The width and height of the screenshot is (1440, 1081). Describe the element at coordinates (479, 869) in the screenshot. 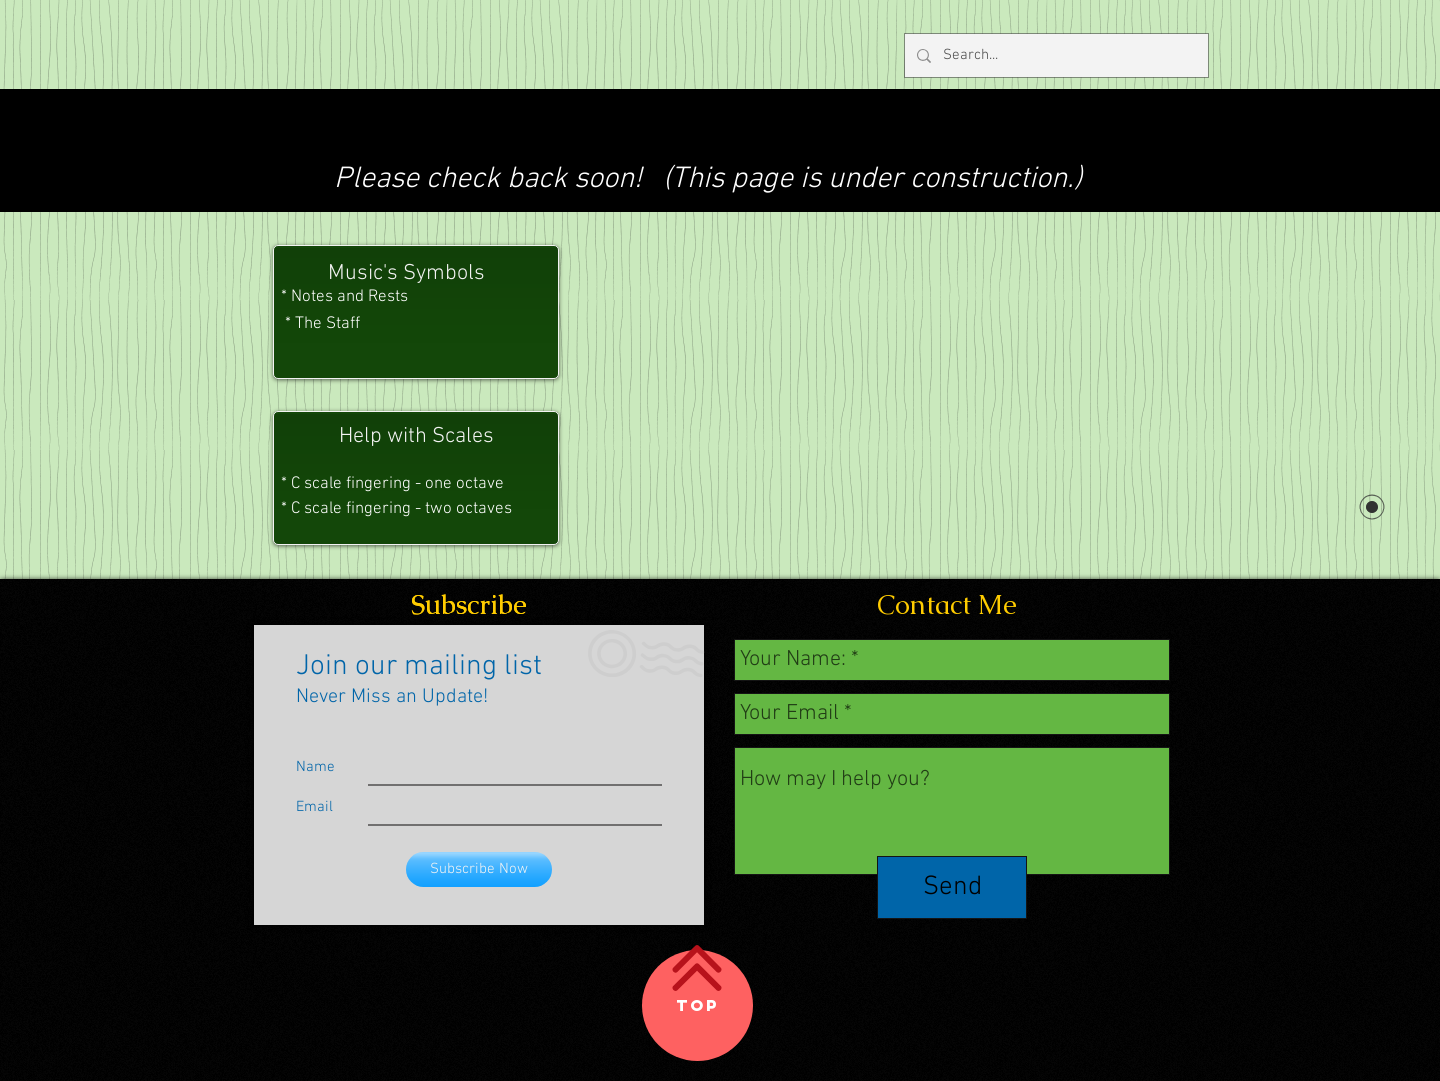

I see `[Subscribe Now]` at that location.